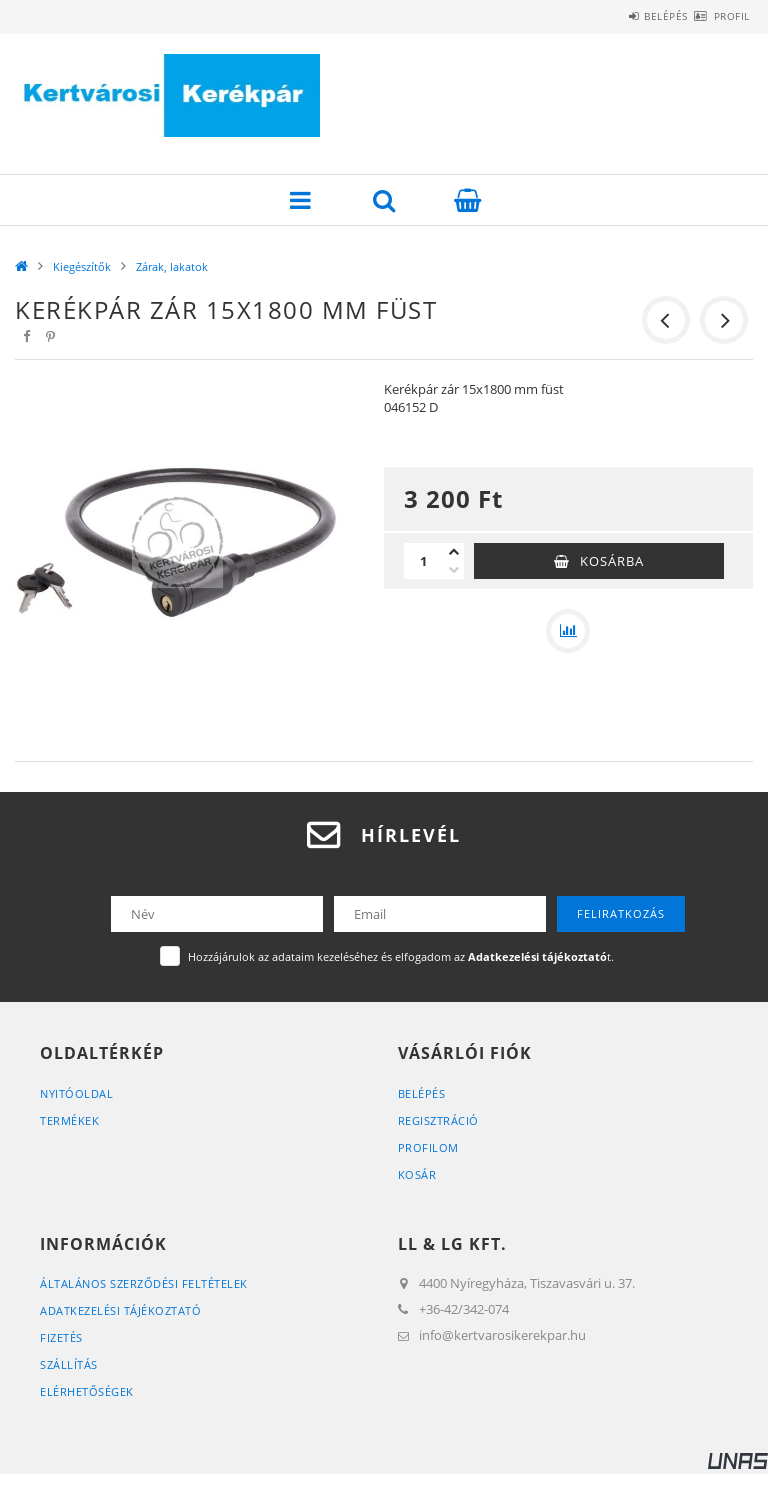 The image size is (768, 1494). I want to click on Profil, so click(720, 16).